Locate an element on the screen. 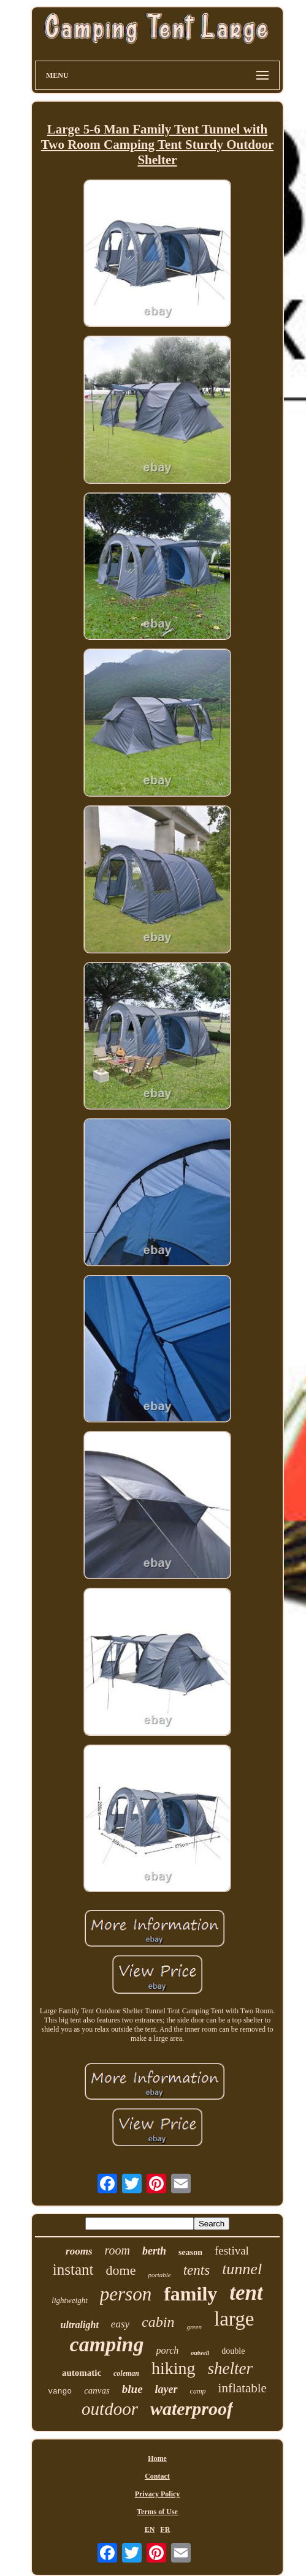  instant is located at coordinates (73, 2269).